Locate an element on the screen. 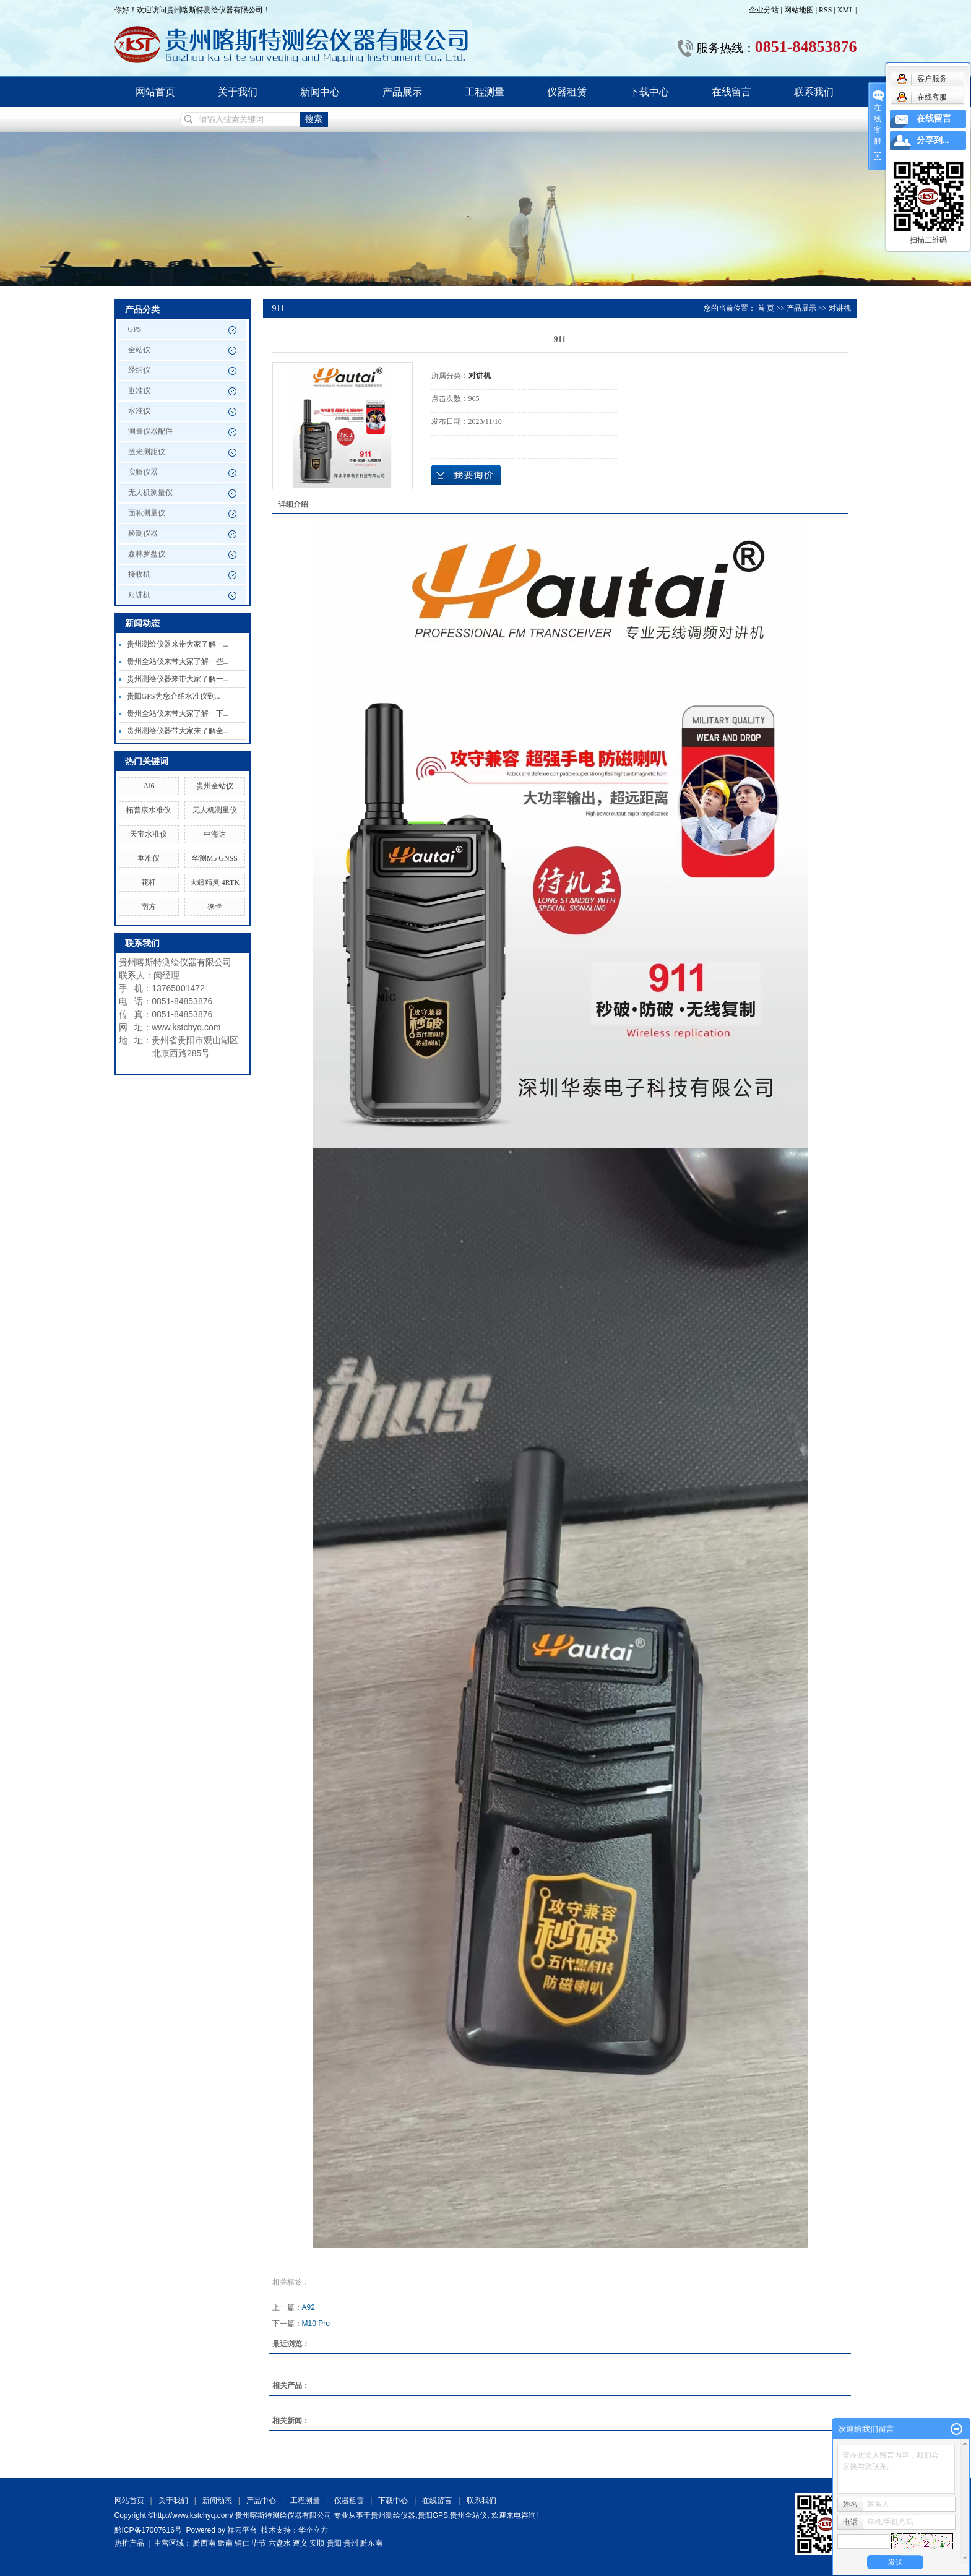 This screenshot has width=971, height=2576. 华企立方 is located at coordinates (313, 2530).